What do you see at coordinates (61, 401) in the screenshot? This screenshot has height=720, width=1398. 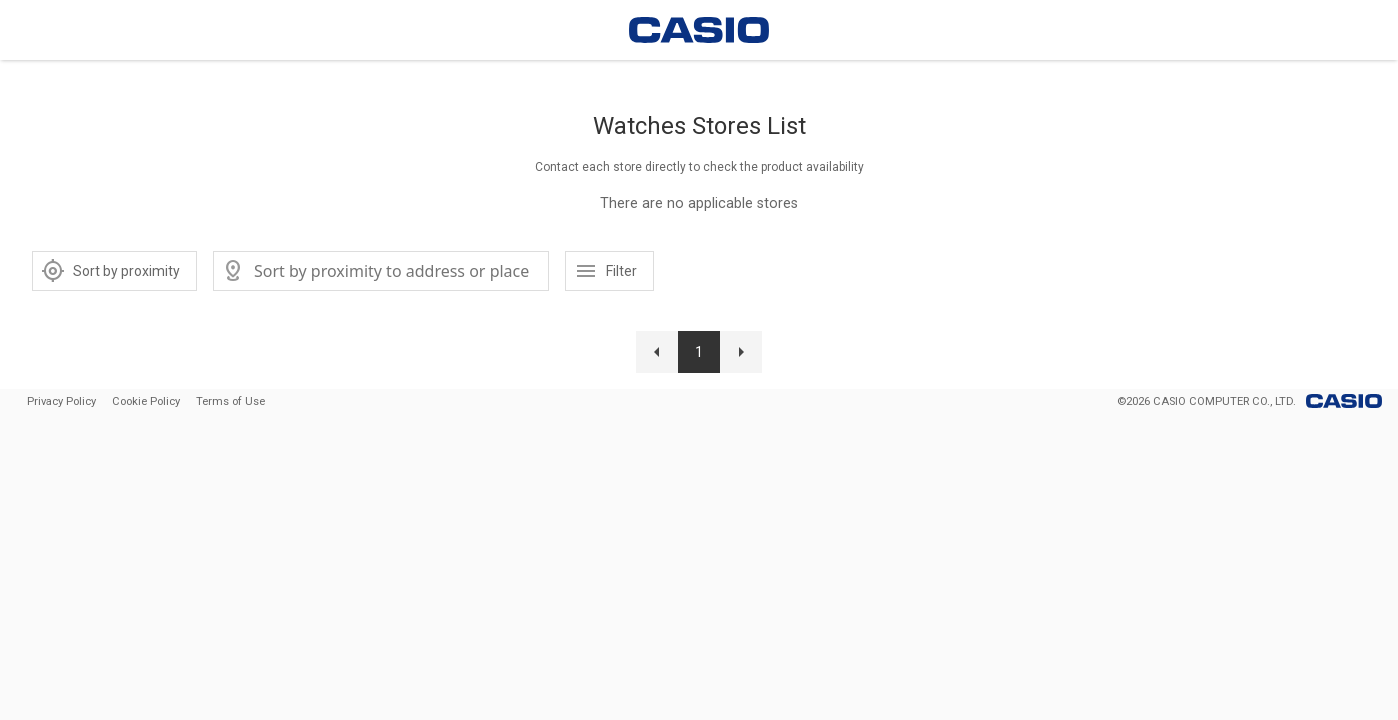 I see `Privacy Policy` at bounding box center [61, 401].